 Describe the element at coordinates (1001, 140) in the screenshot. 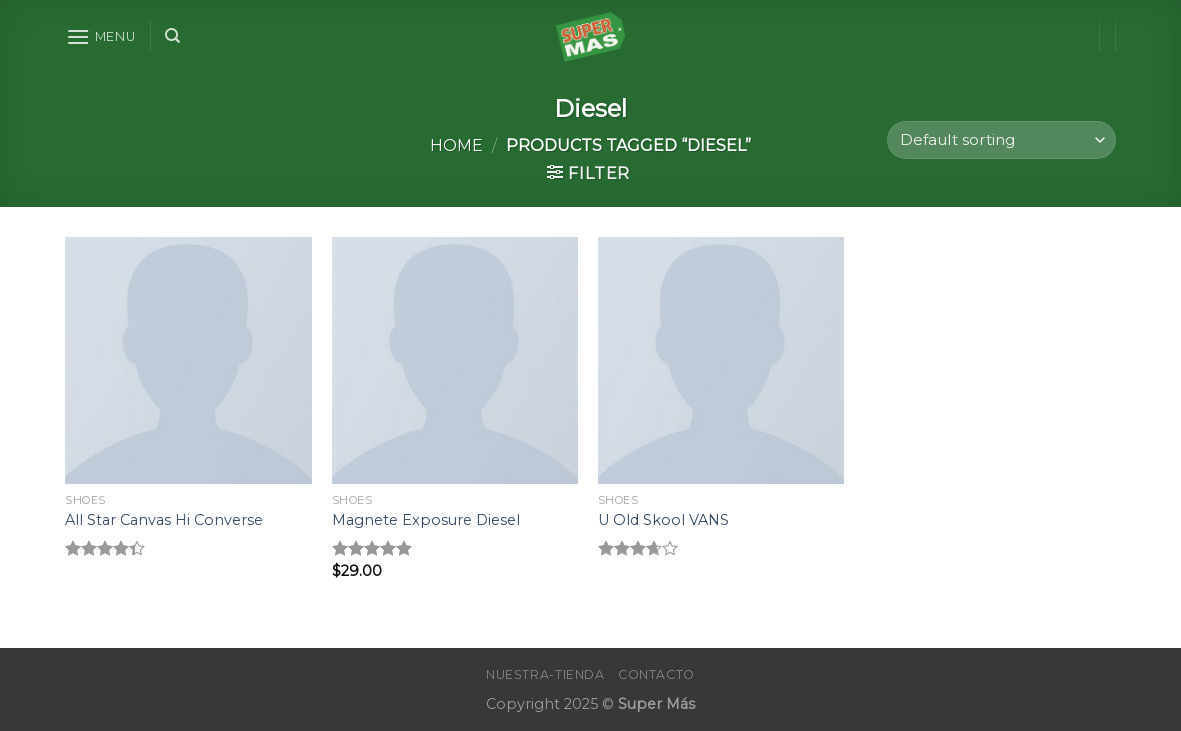

I see `[Shop order]` at that location.